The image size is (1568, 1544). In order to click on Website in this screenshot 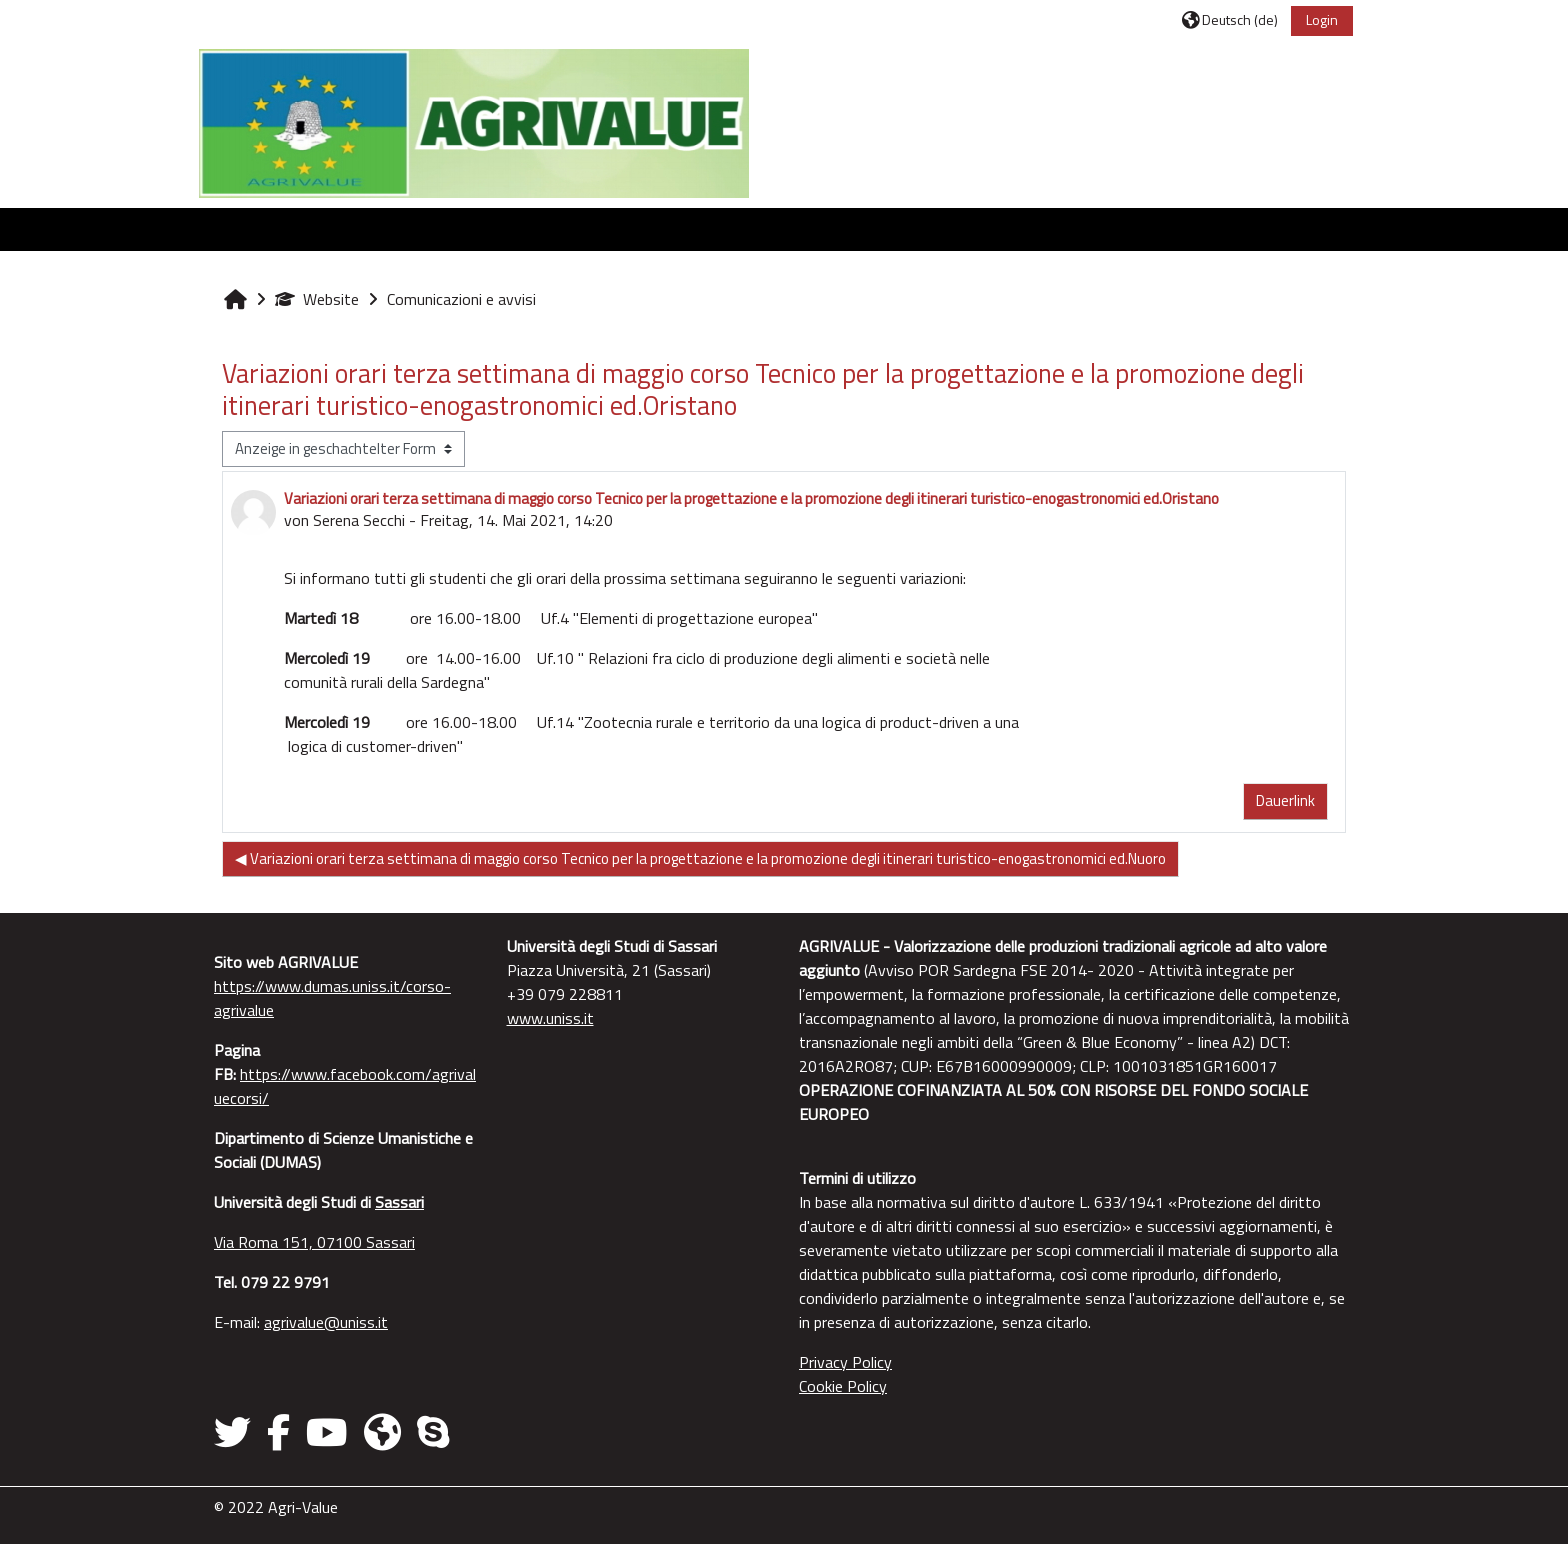, I will do `click(317, 299)`.